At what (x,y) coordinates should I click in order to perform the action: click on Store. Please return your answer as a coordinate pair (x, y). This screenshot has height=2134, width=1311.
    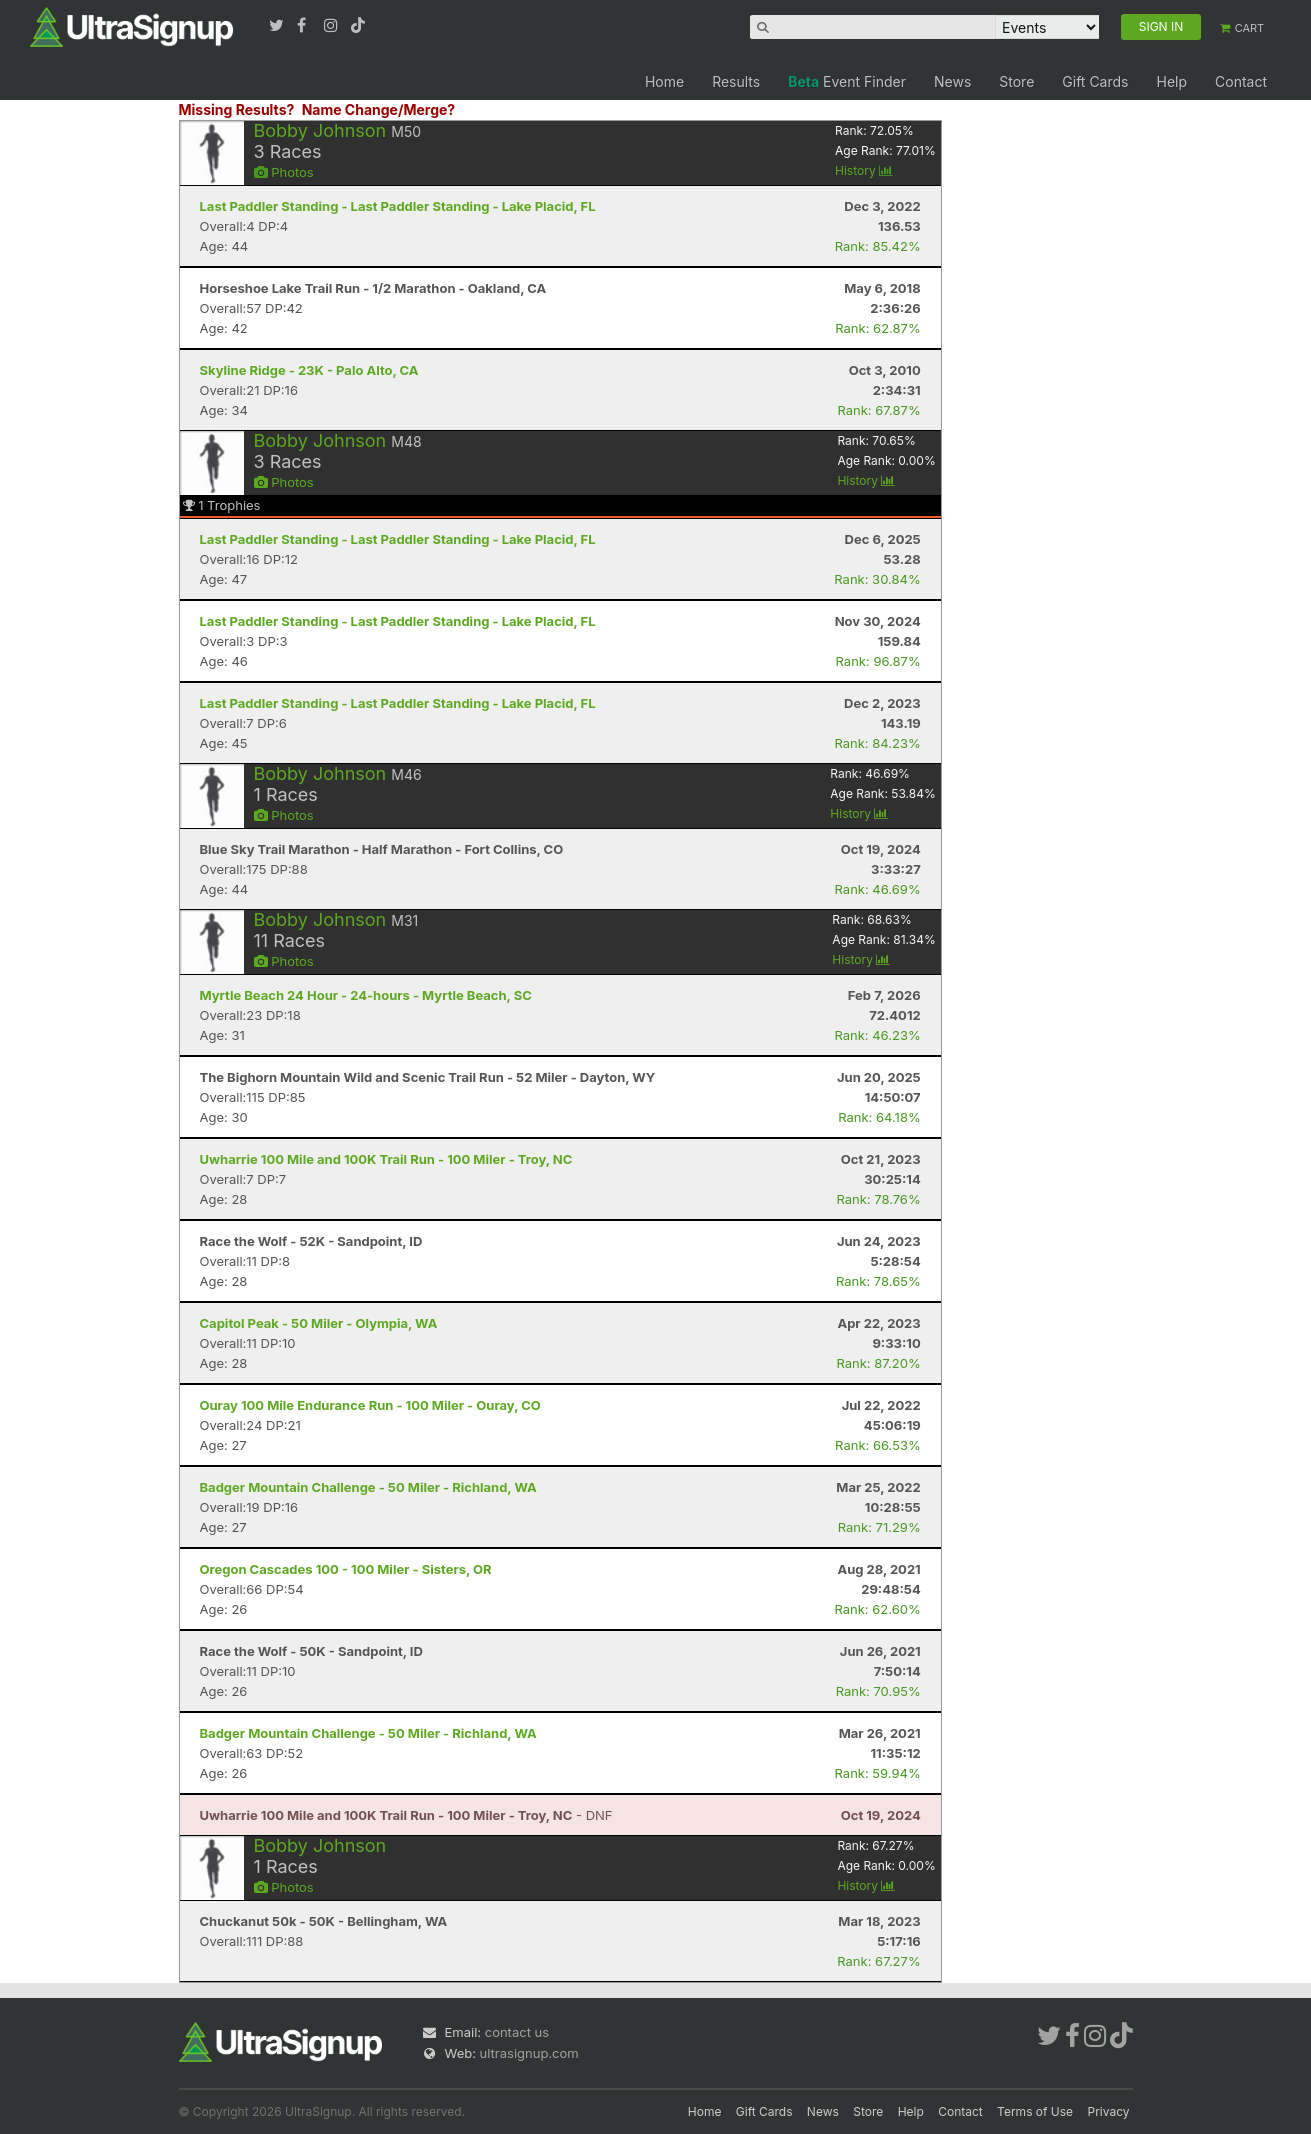
    Looking at the image, I should click on (1016, 81).